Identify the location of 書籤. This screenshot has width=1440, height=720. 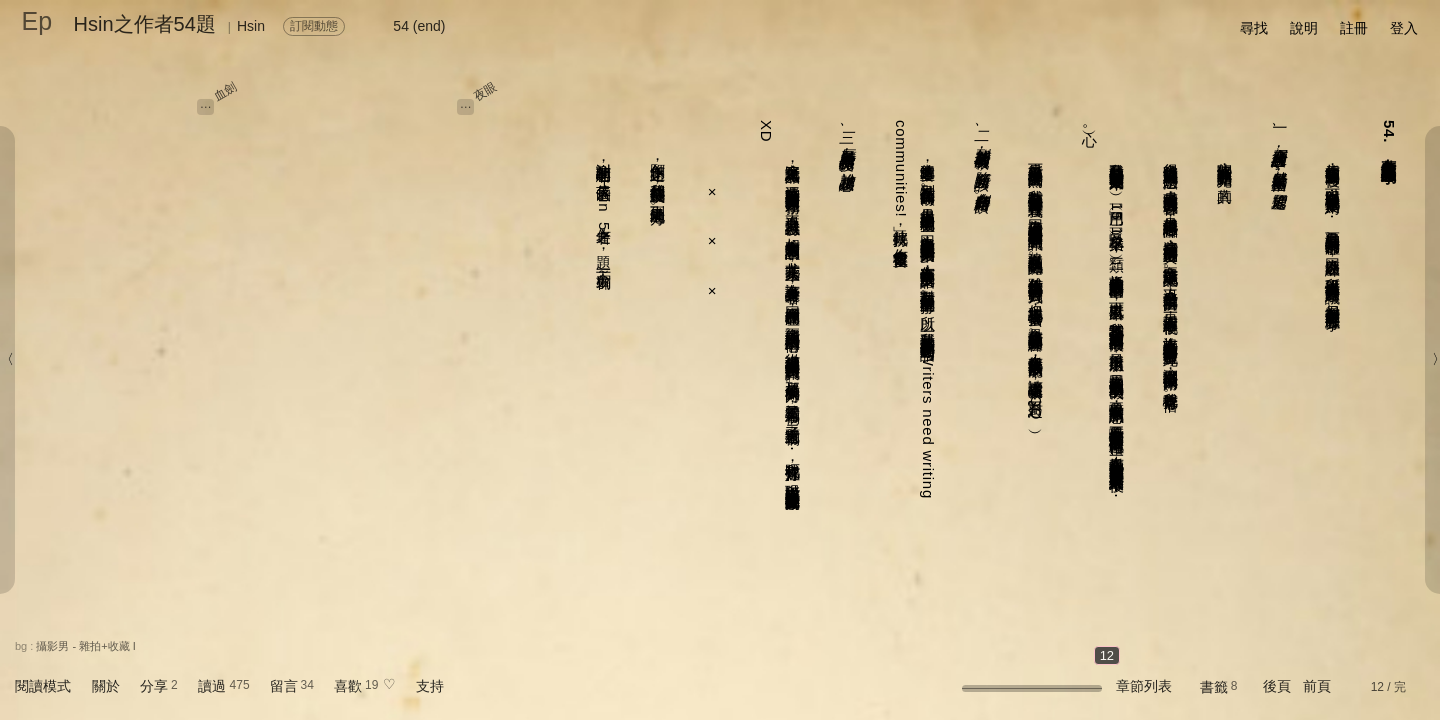
(1214, 687).